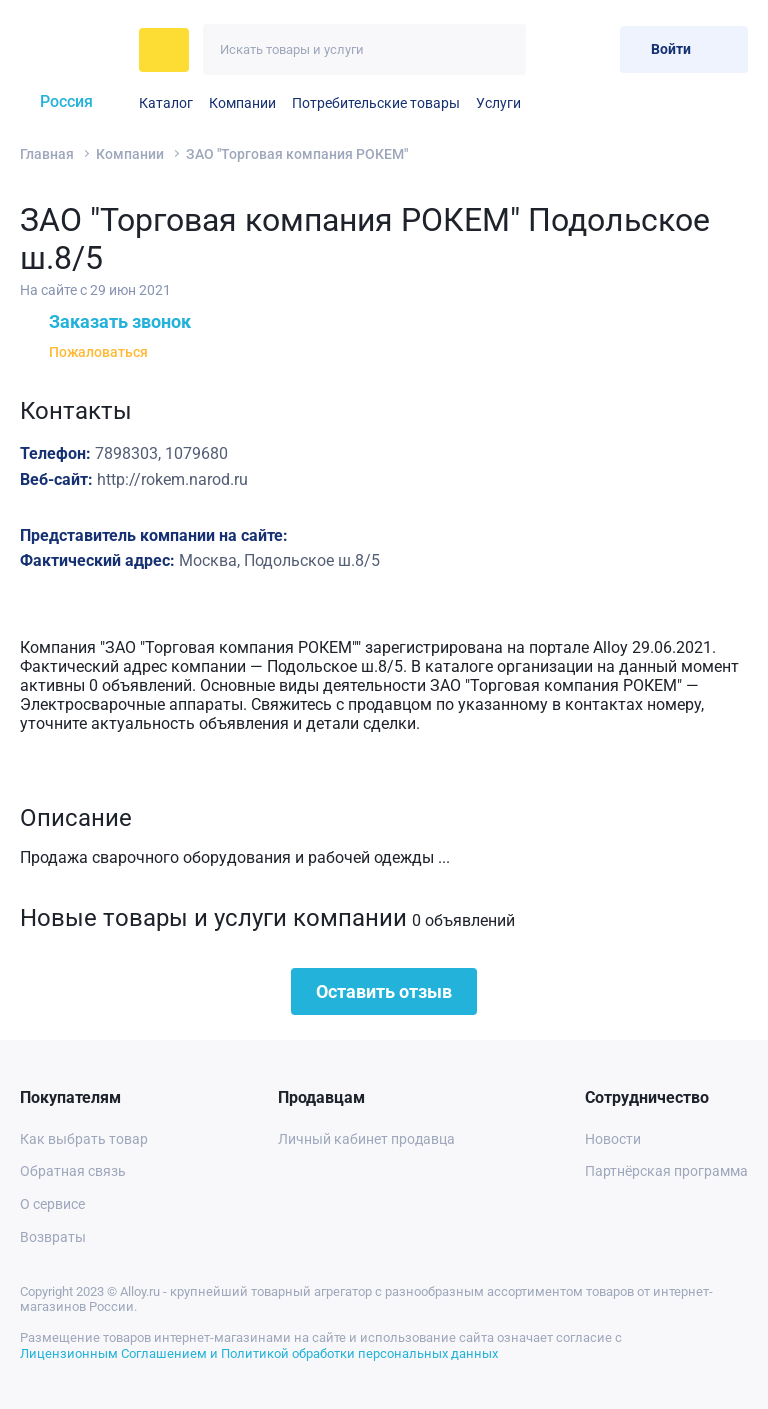 The height and width of the screenshot is (1409, 768). Describe the element at coordinates (384, 991) in the screenshot. I see `Оставить отзыв` at that location.